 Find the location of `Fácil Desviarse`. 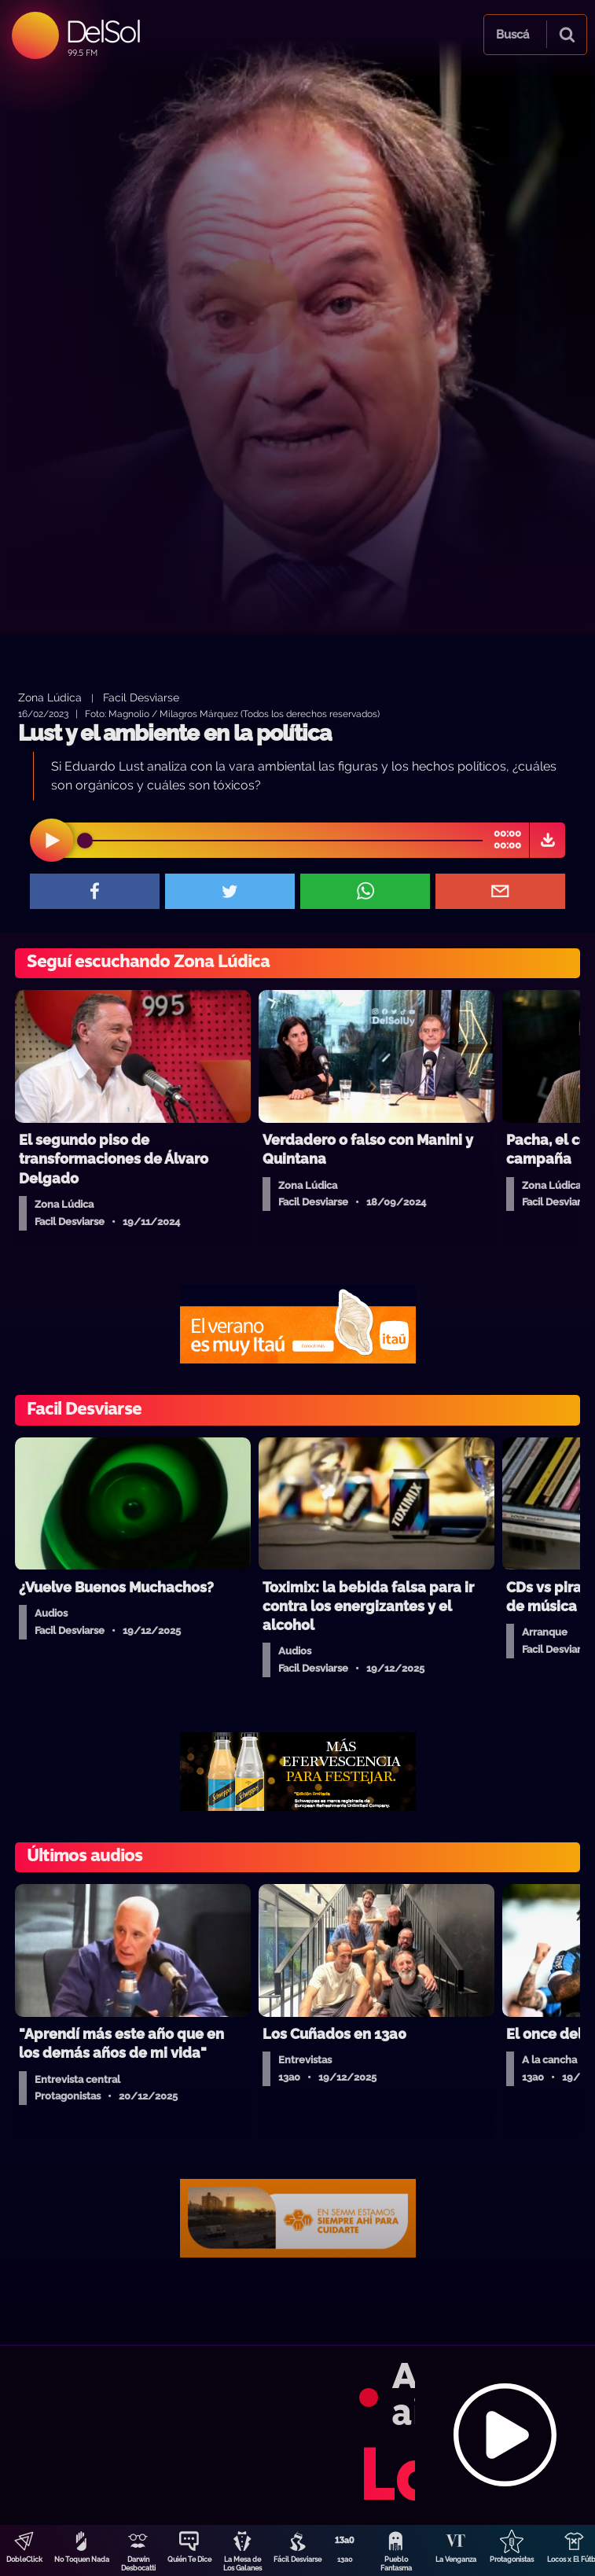

Fácil Desviarse is located at coordinates (297, 2559).